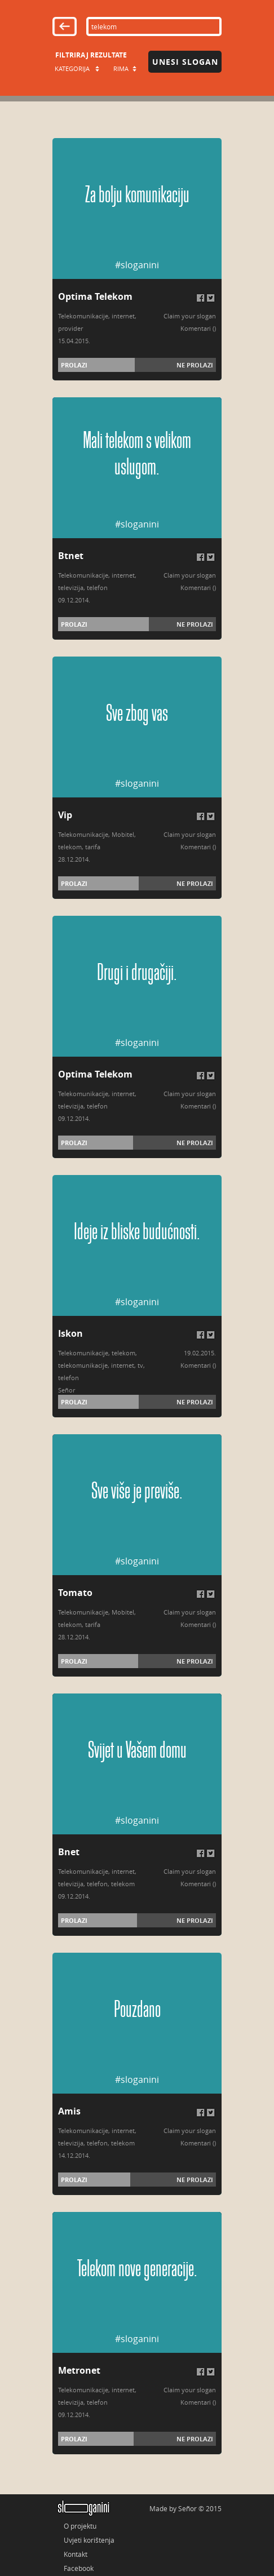 This screenshot has width=274, height=2576. Describe the element at coordinates (123, 316) in the screenshot. I see `internet` at that location.